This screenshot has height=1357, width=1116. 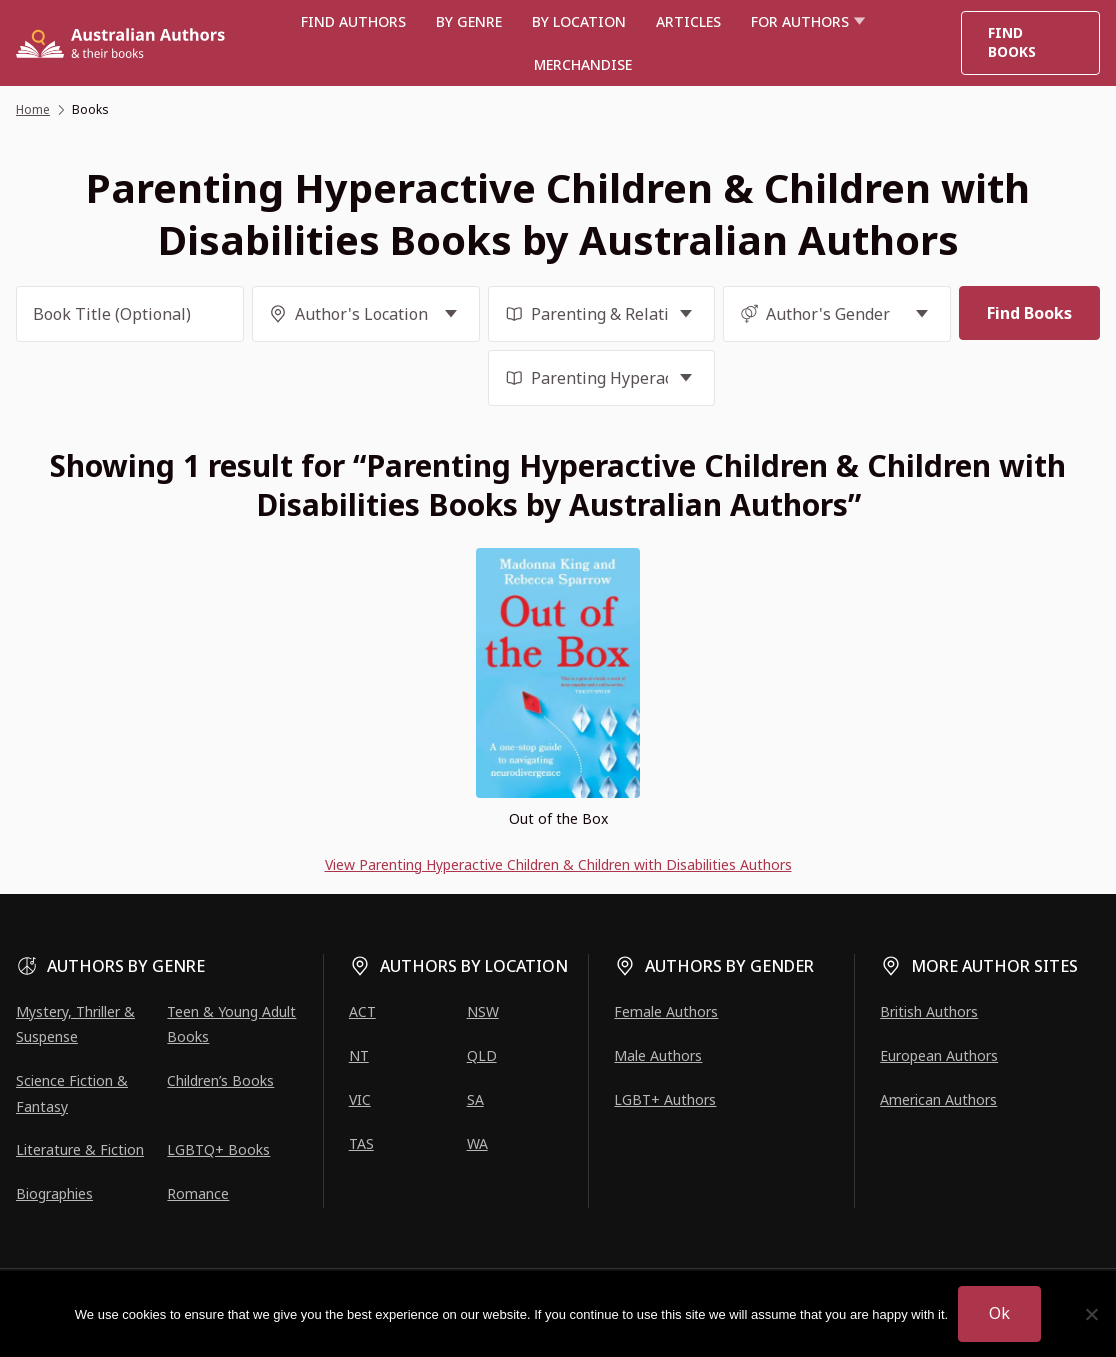 I want to click on NT, so click(x=359, y=1055).